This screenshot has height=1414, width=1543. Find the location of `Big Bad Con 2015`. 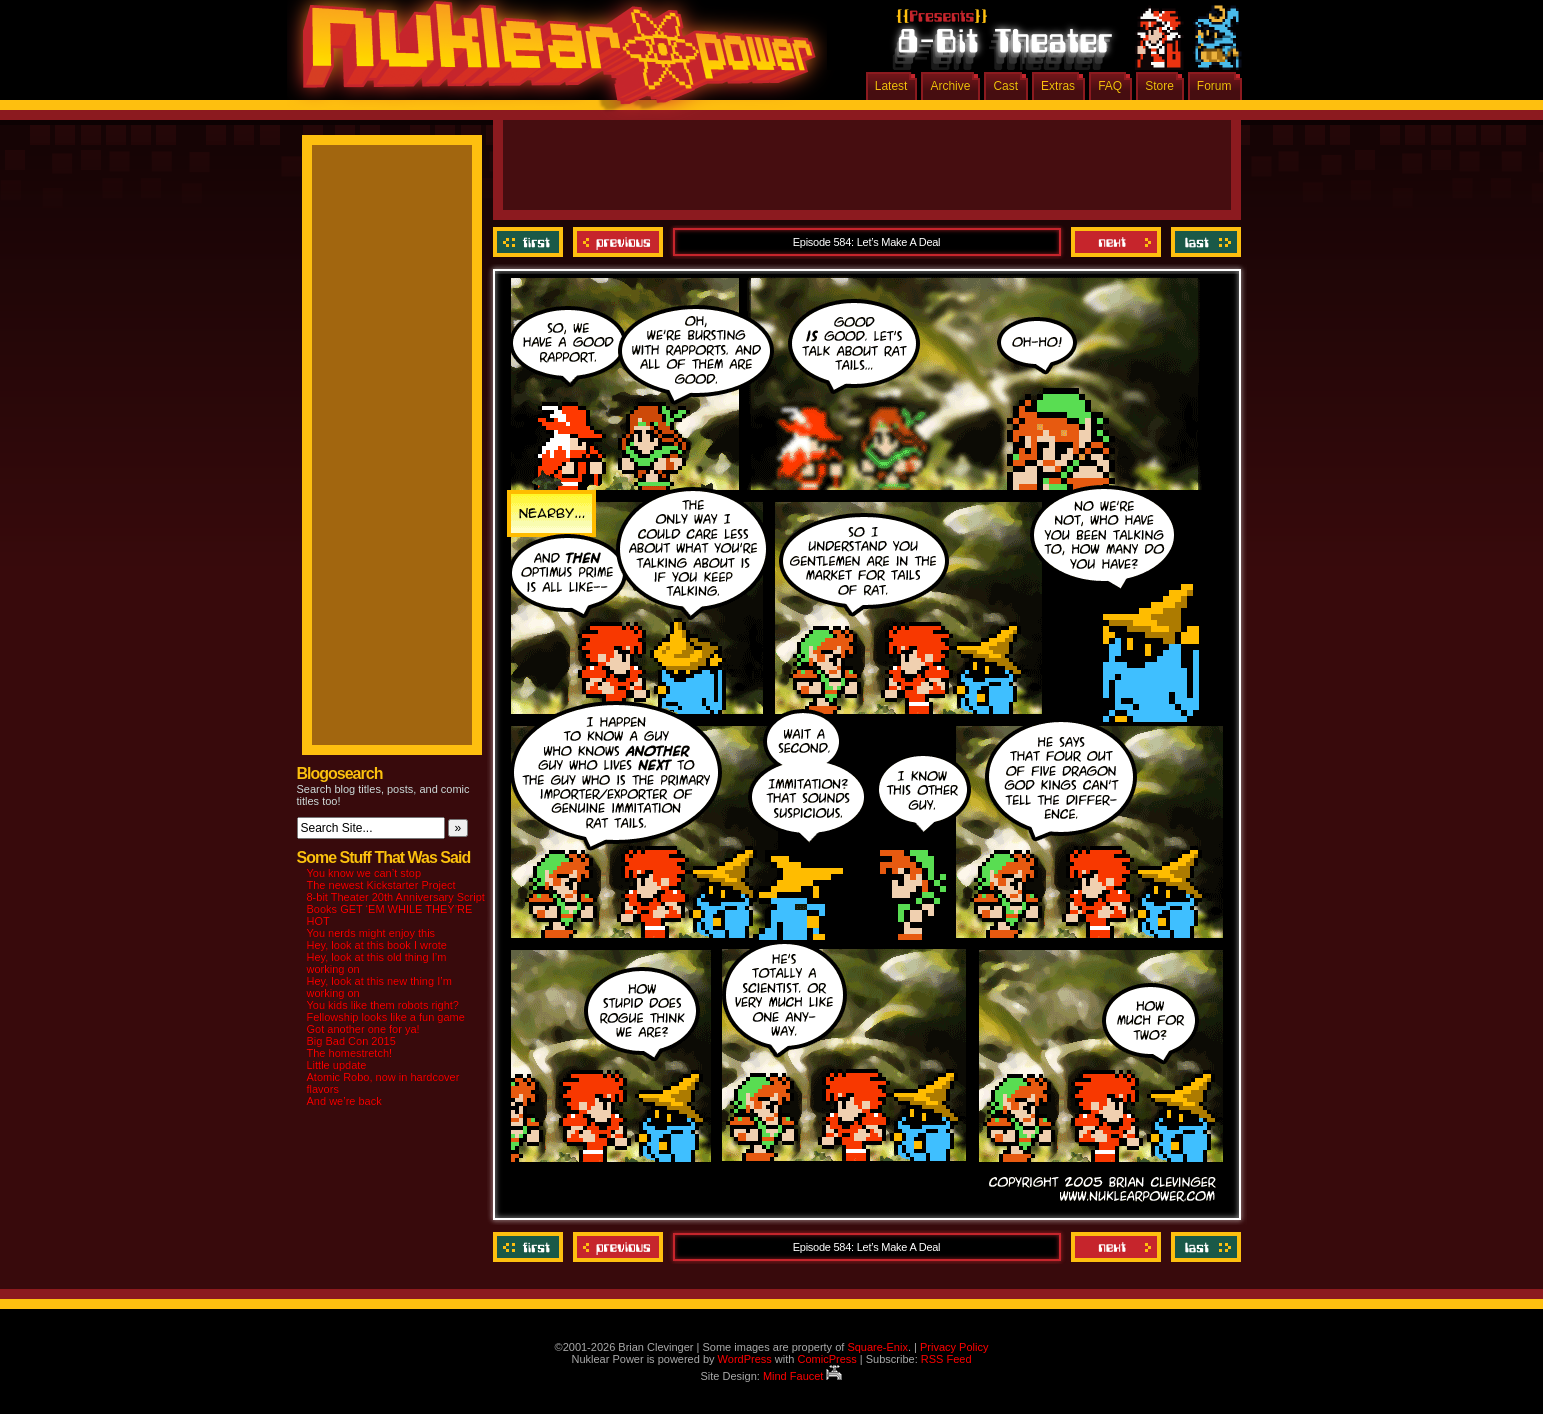

Big Bad Con 2015 is located at coordinates (351, 1041).